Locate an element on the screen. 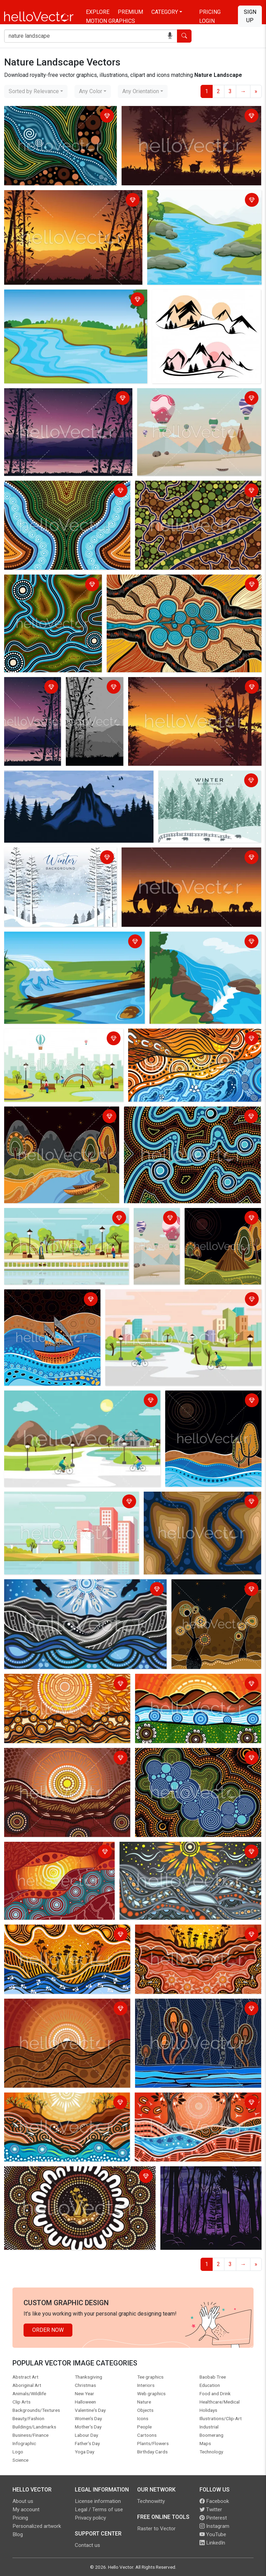 The image size is (266, 2576). Login is located at coordinates (207, 21).